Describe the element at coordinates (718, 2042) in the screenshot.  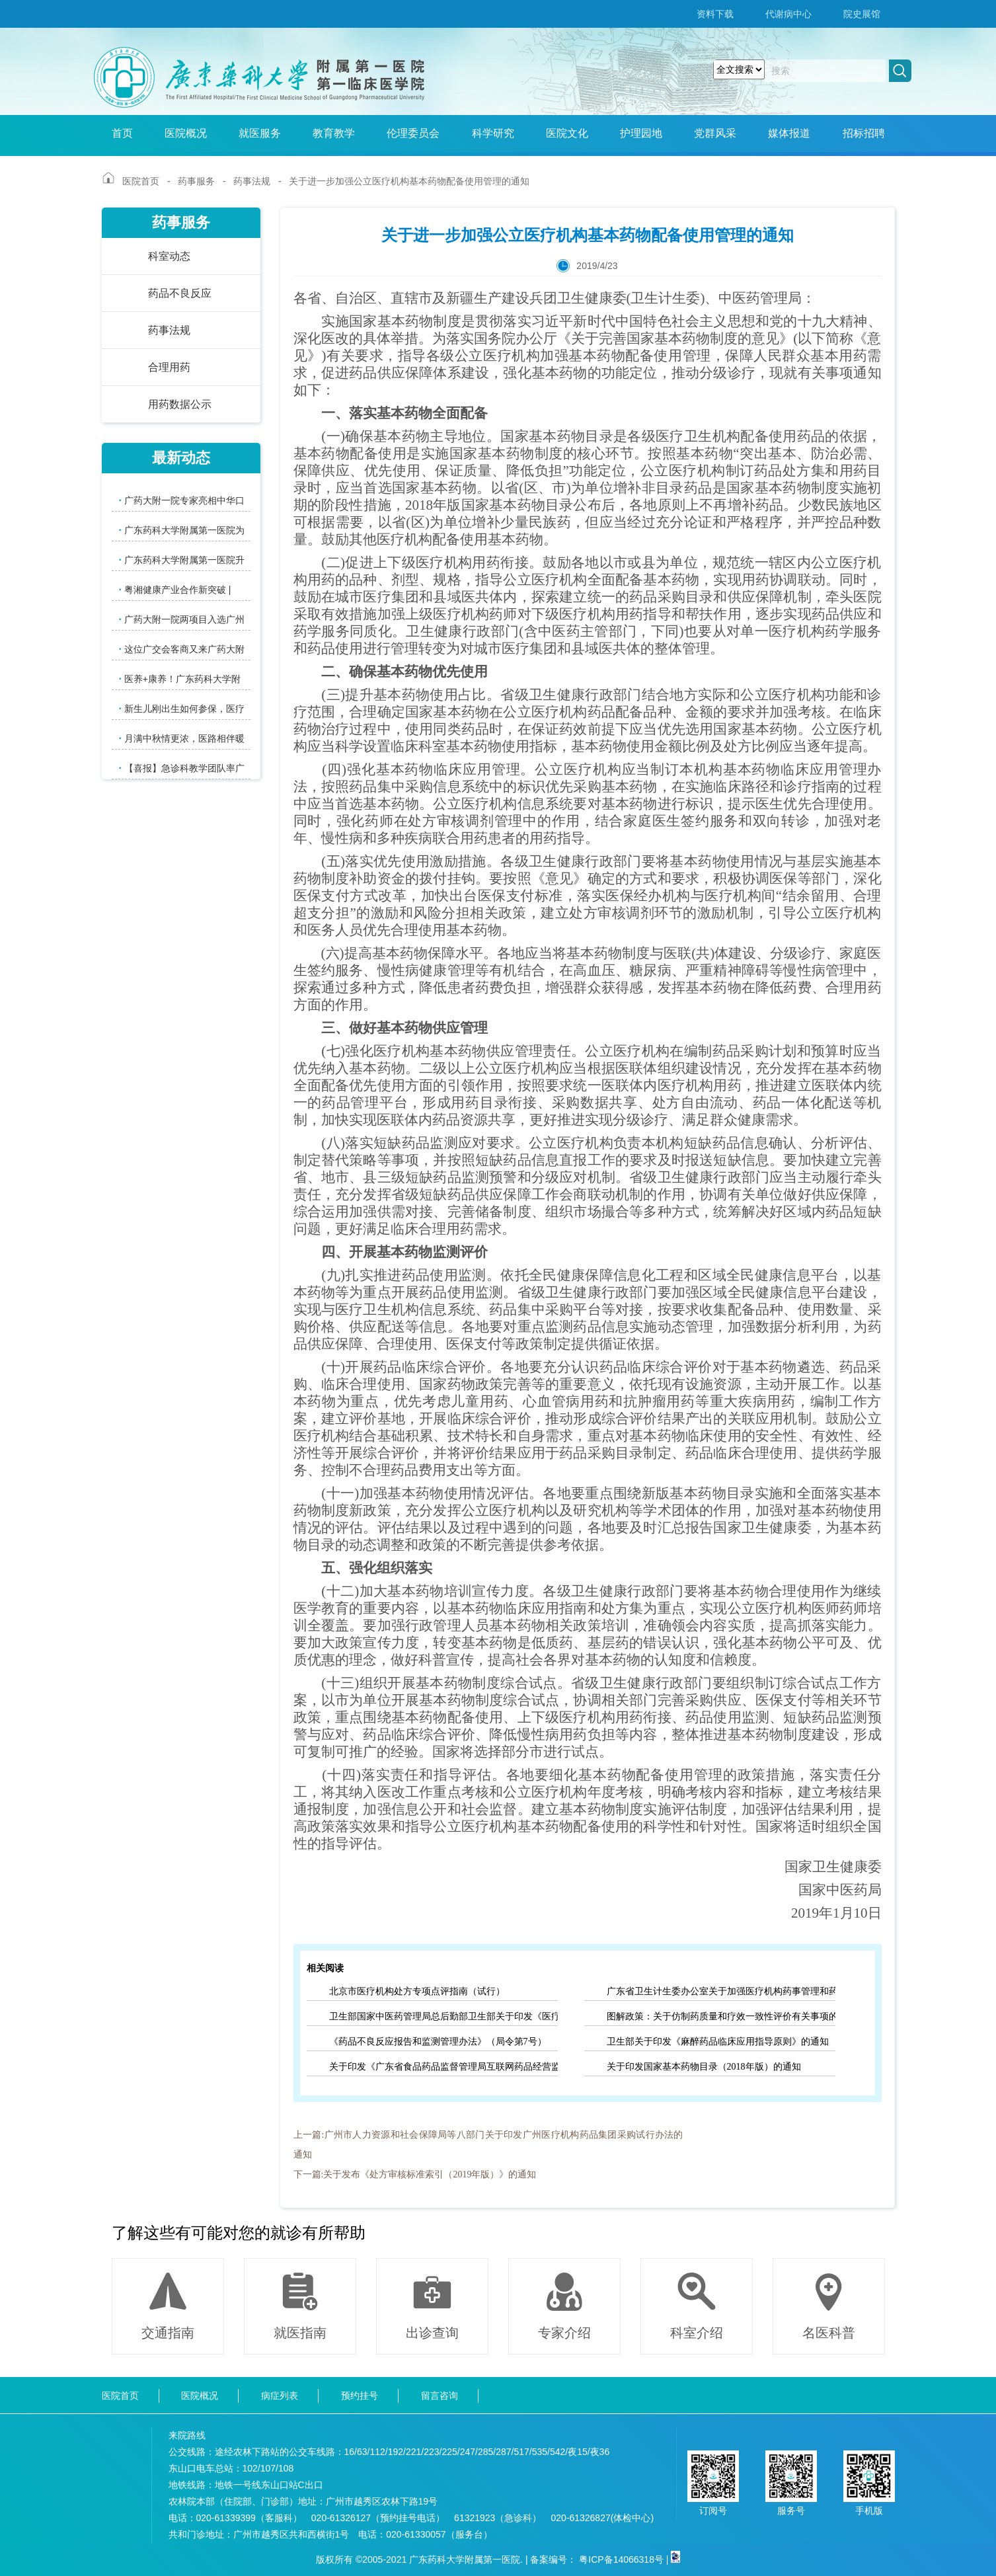
I see `卫生部关于印发《麻醉药品临床应用指导原则》的通知` at that location.